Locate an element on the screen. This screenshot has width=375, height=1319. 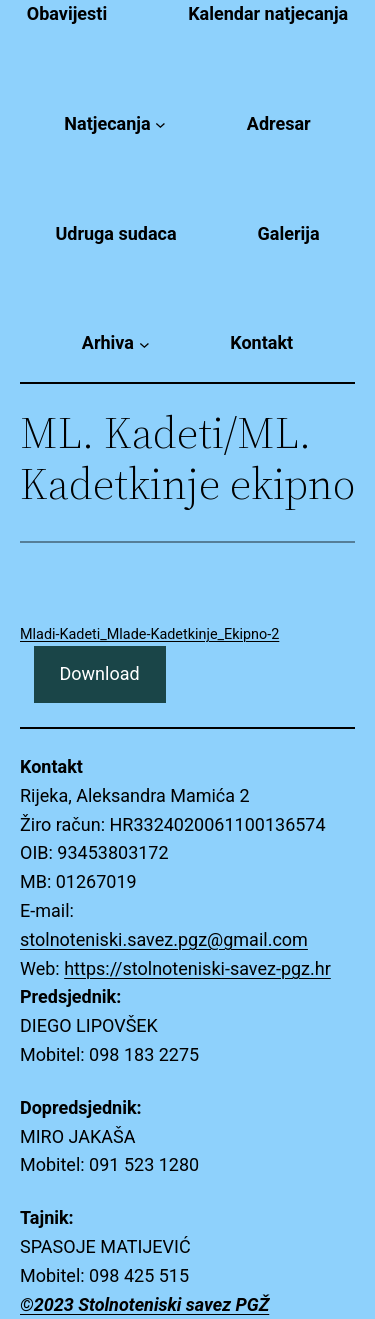
Mladi-Kadeti_Mlade-Kadetkinje_Ekipno-2 is located at coordinates (149, 634).